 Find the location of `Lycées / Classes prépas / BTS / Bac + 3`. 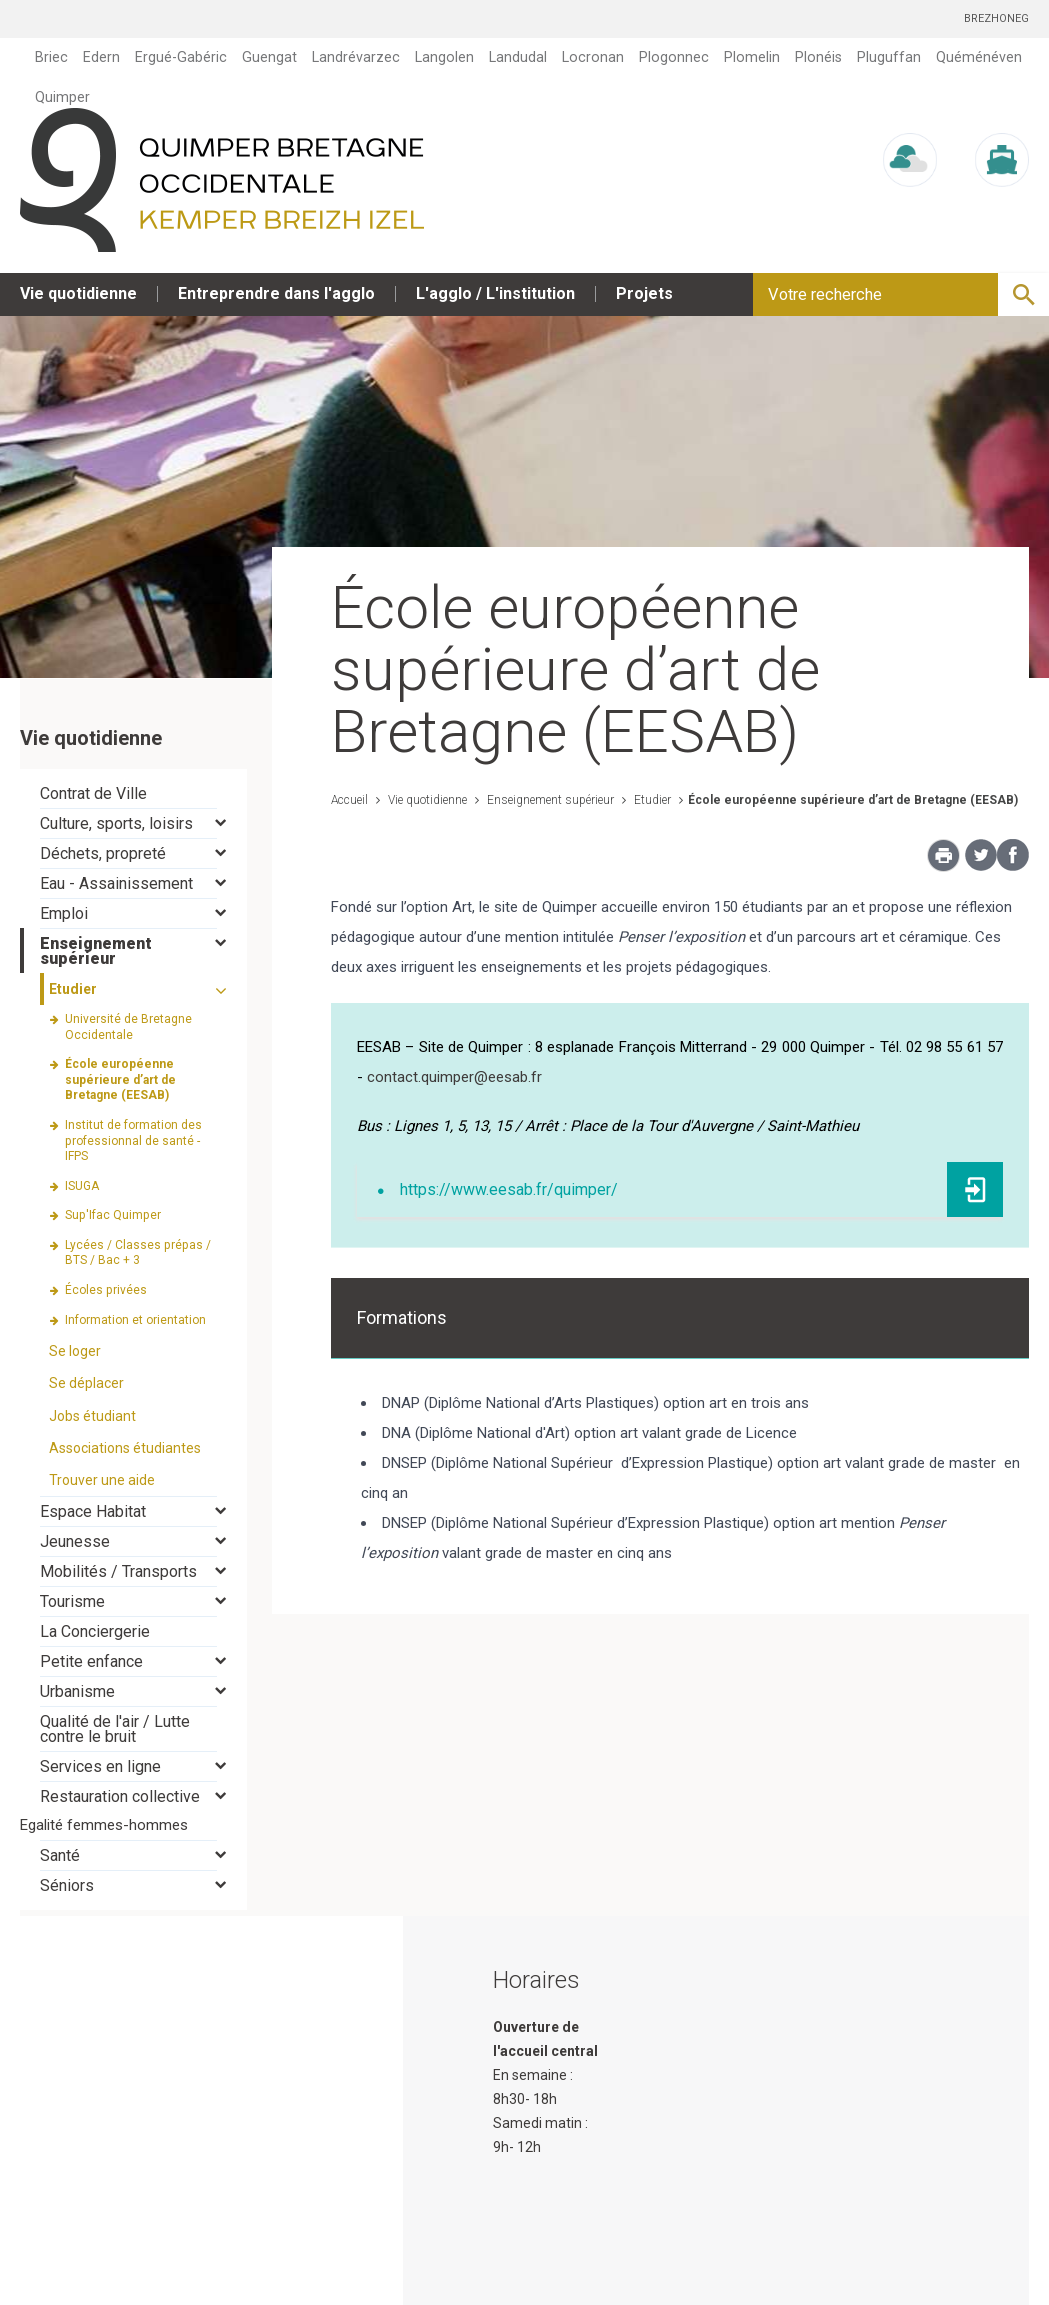

Lycées / Classes prépas / BTS / Bac + 3 is located at coordinates (138, 1253).